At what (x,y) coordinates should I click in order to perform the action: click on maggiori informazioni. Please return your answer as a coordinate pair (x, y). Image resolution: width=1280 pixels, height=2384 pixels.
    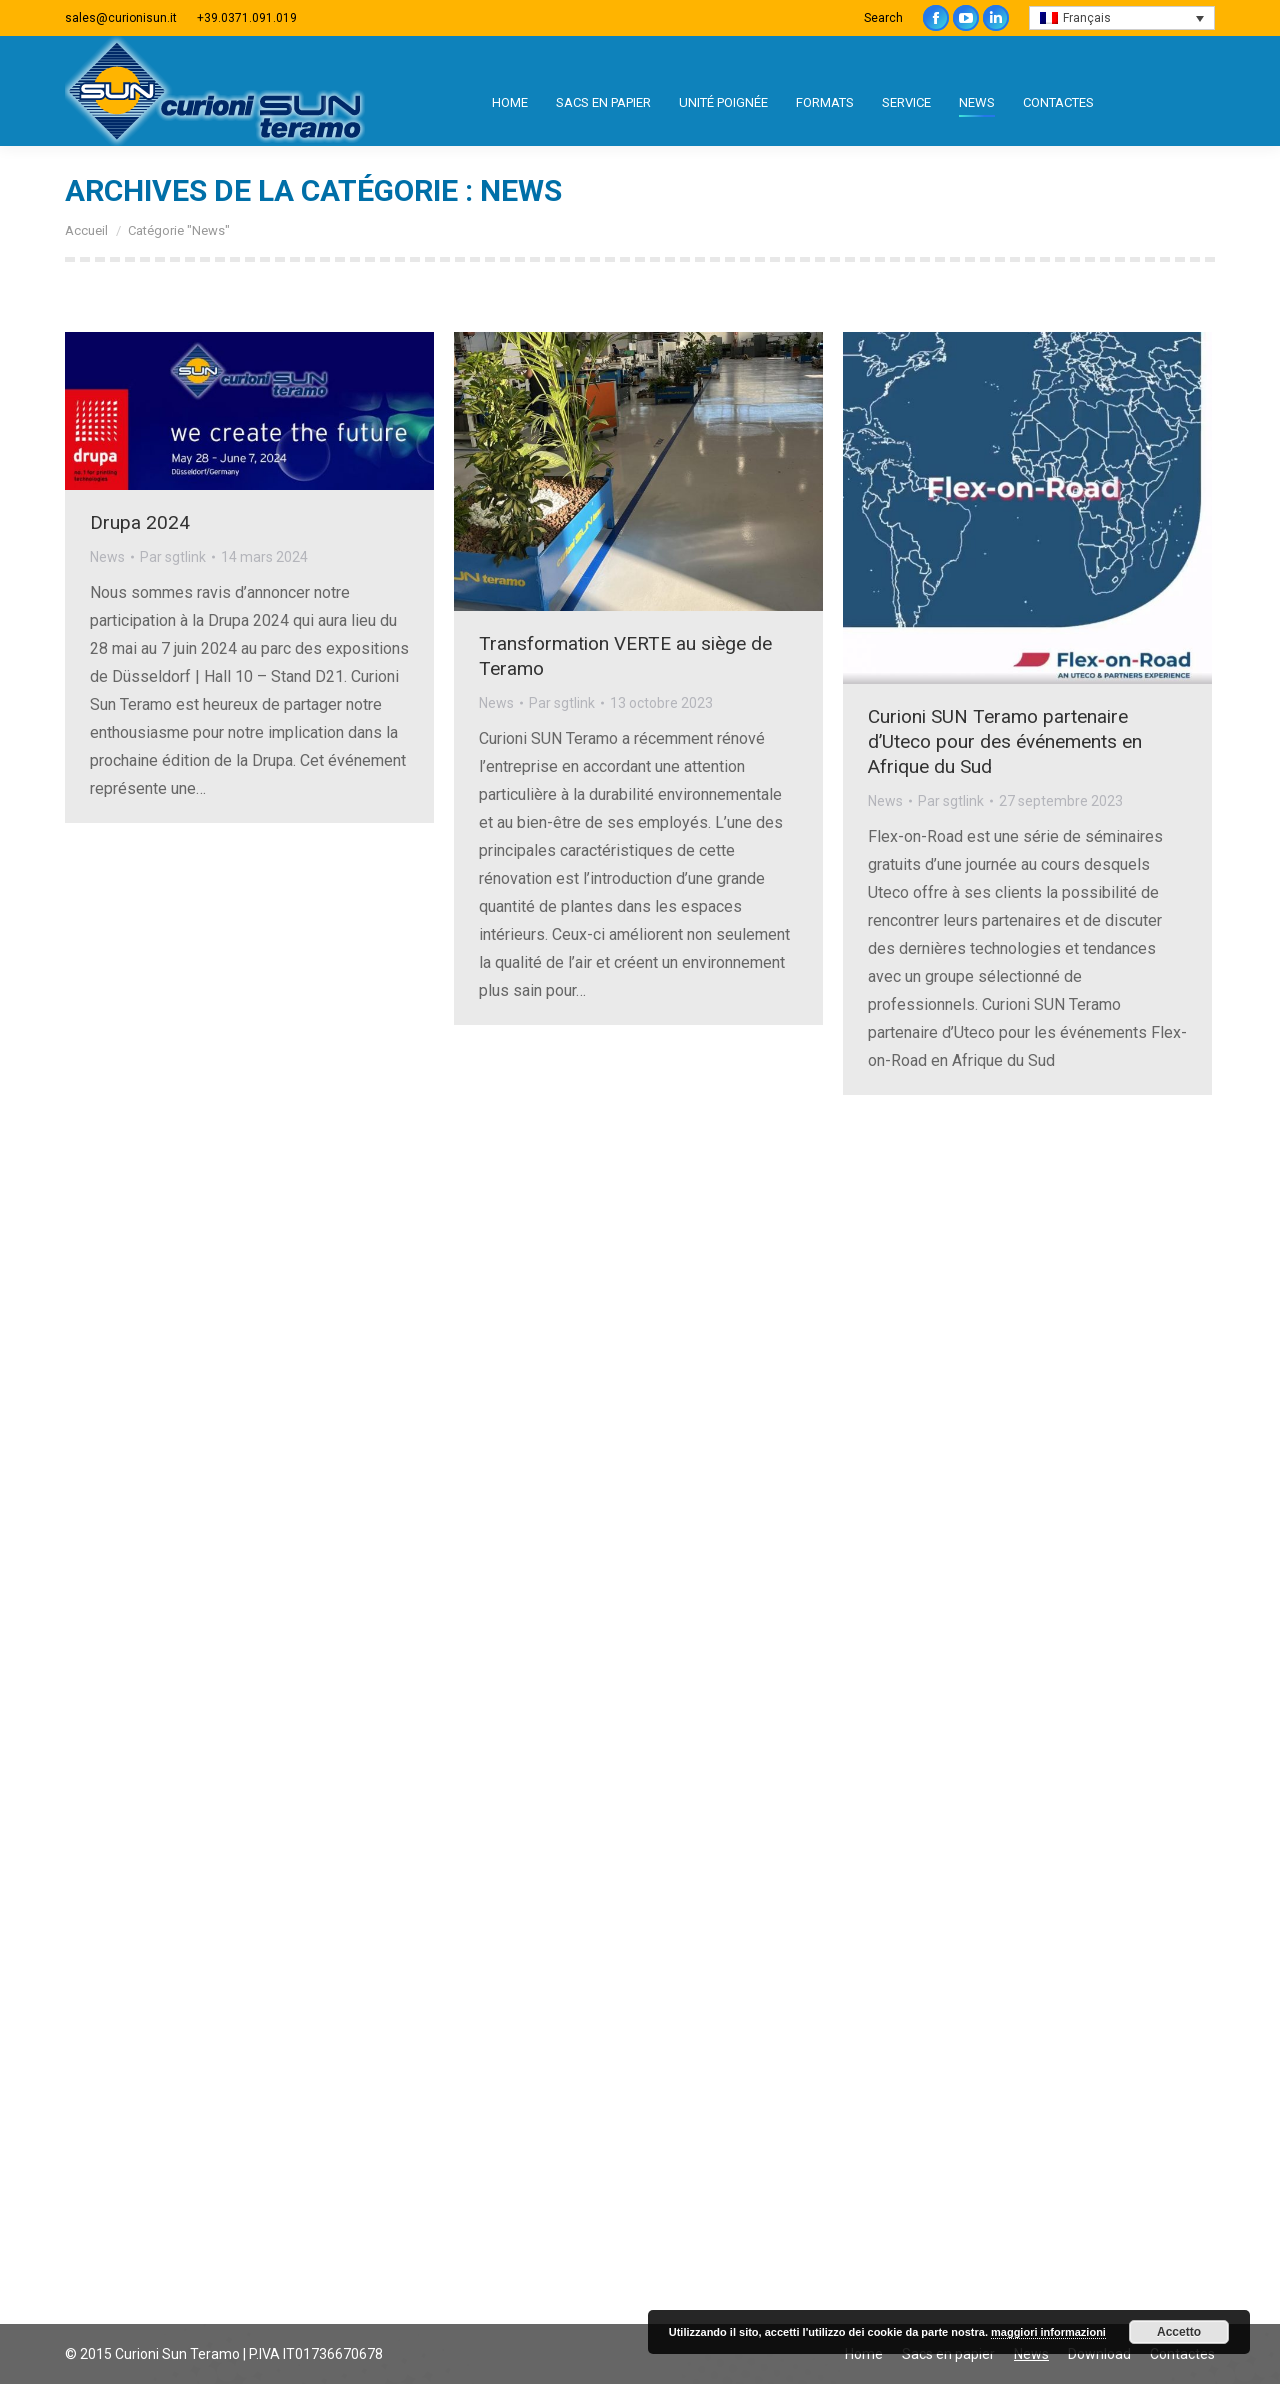
    Looking at the image, I should click on (1048, 2332).